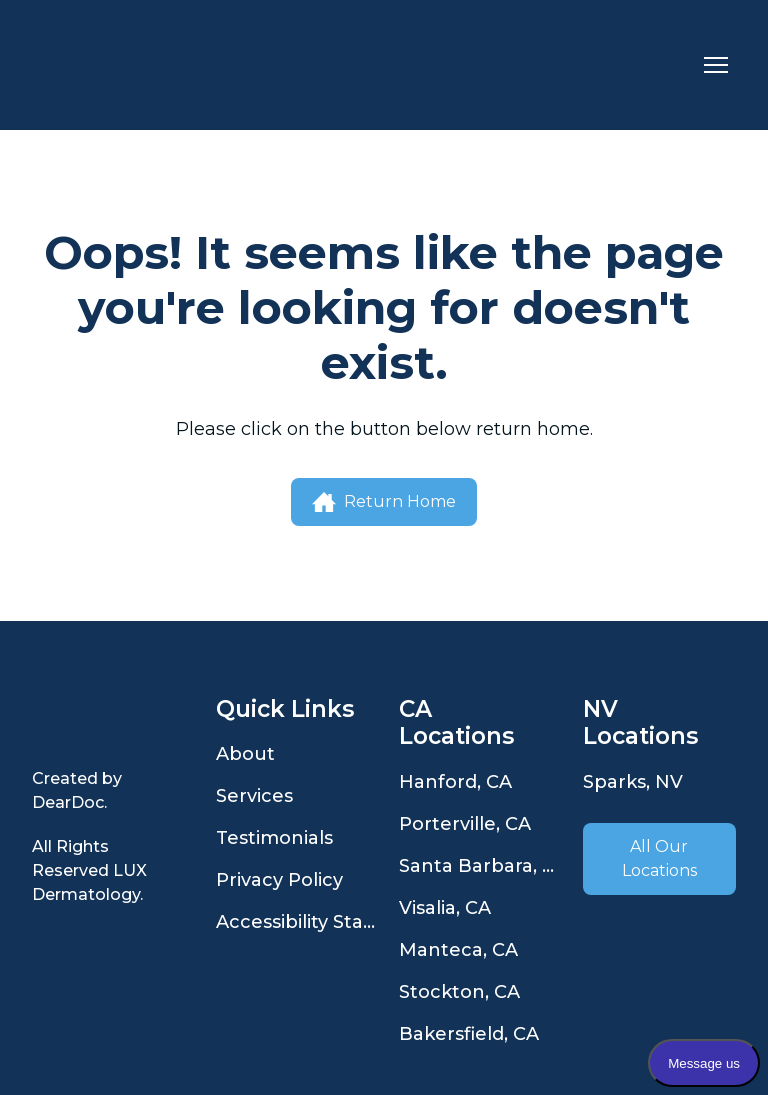 The image size is (768, 1095). What do you see at coordinates (445, 908) in the screenshot?
I see `Visalia, CA` at bounding box center [445, 908].